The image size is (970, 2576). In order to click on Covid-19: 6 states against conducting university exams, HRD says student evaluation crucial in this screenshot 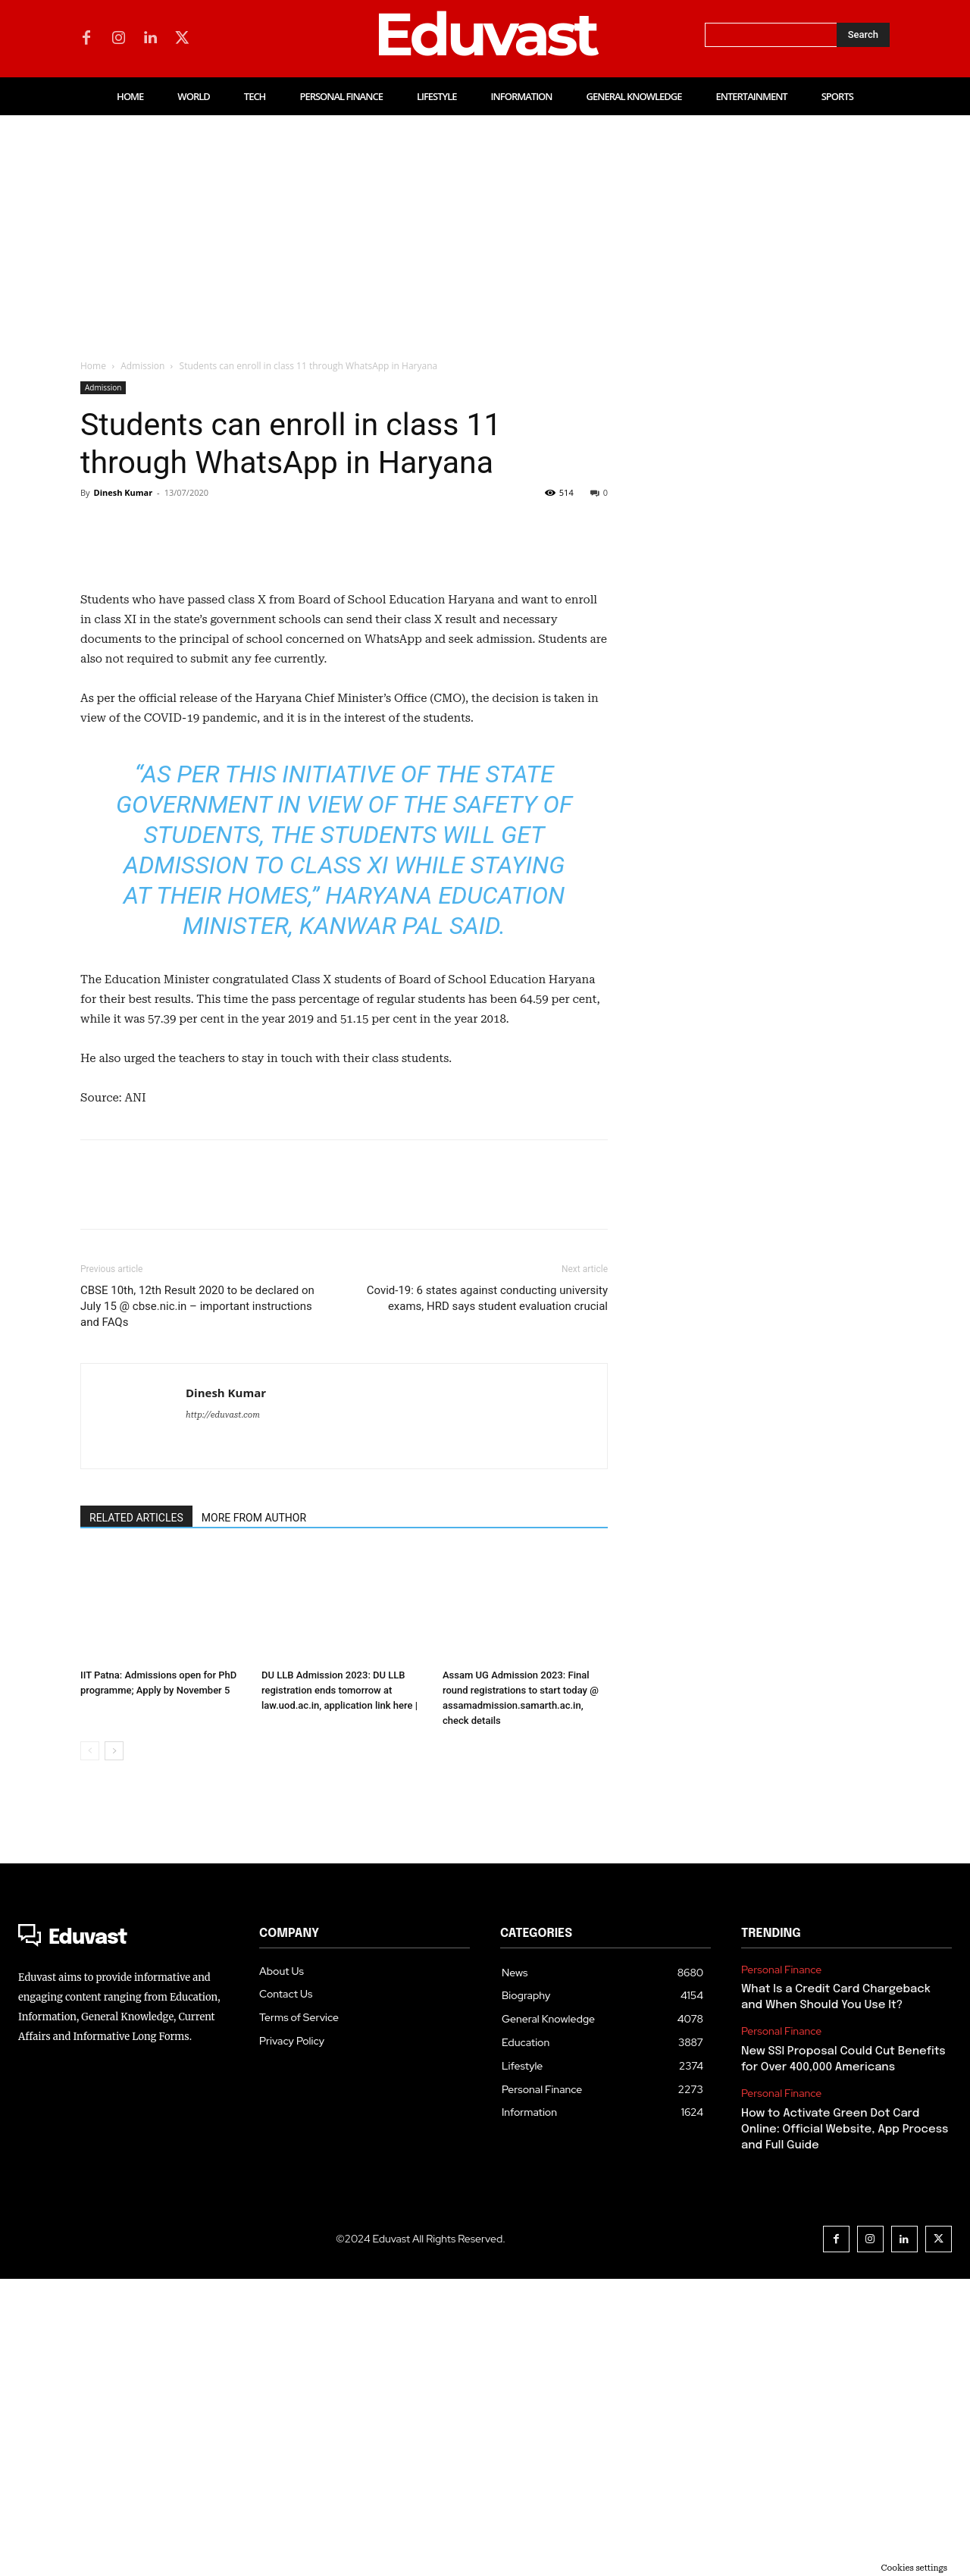, I will do `click(487, 1595)`.